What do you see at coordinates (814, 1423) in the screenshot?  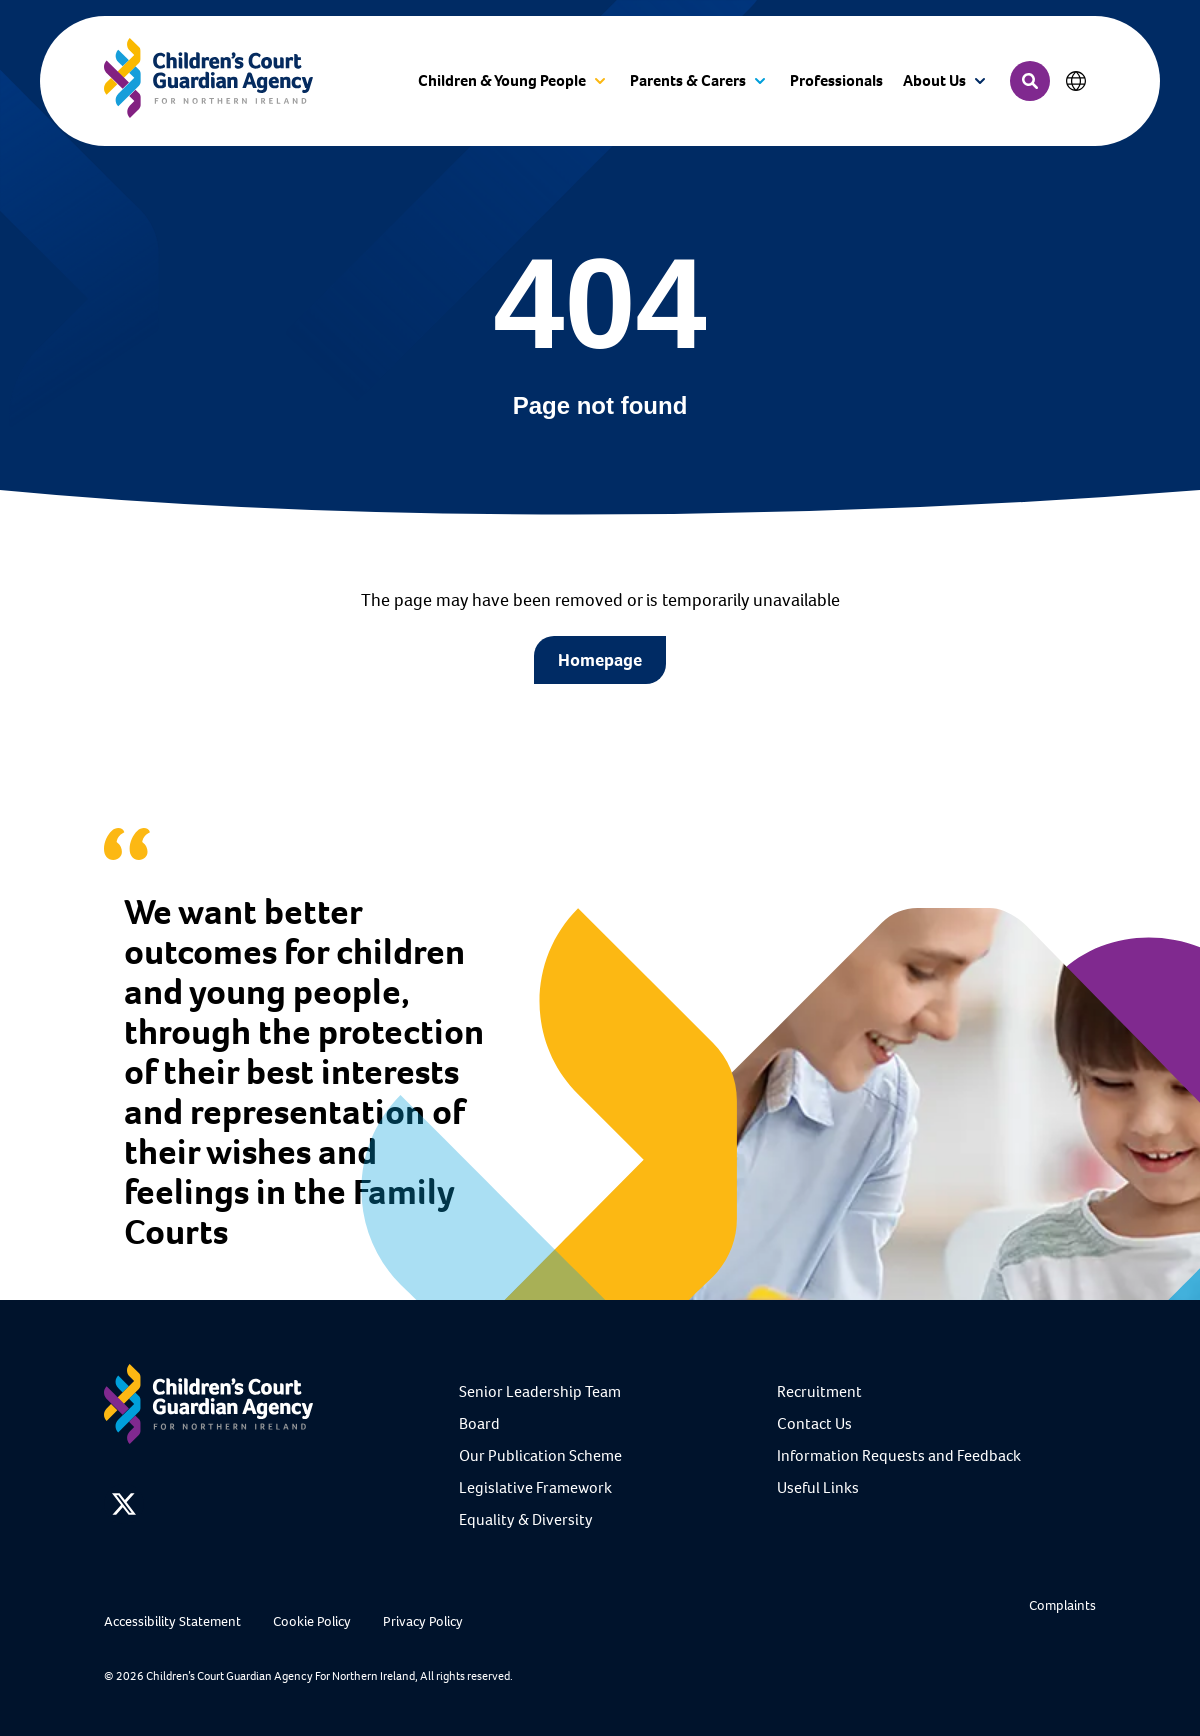 I see `Contact Us` at bounding box center [814, 1423].